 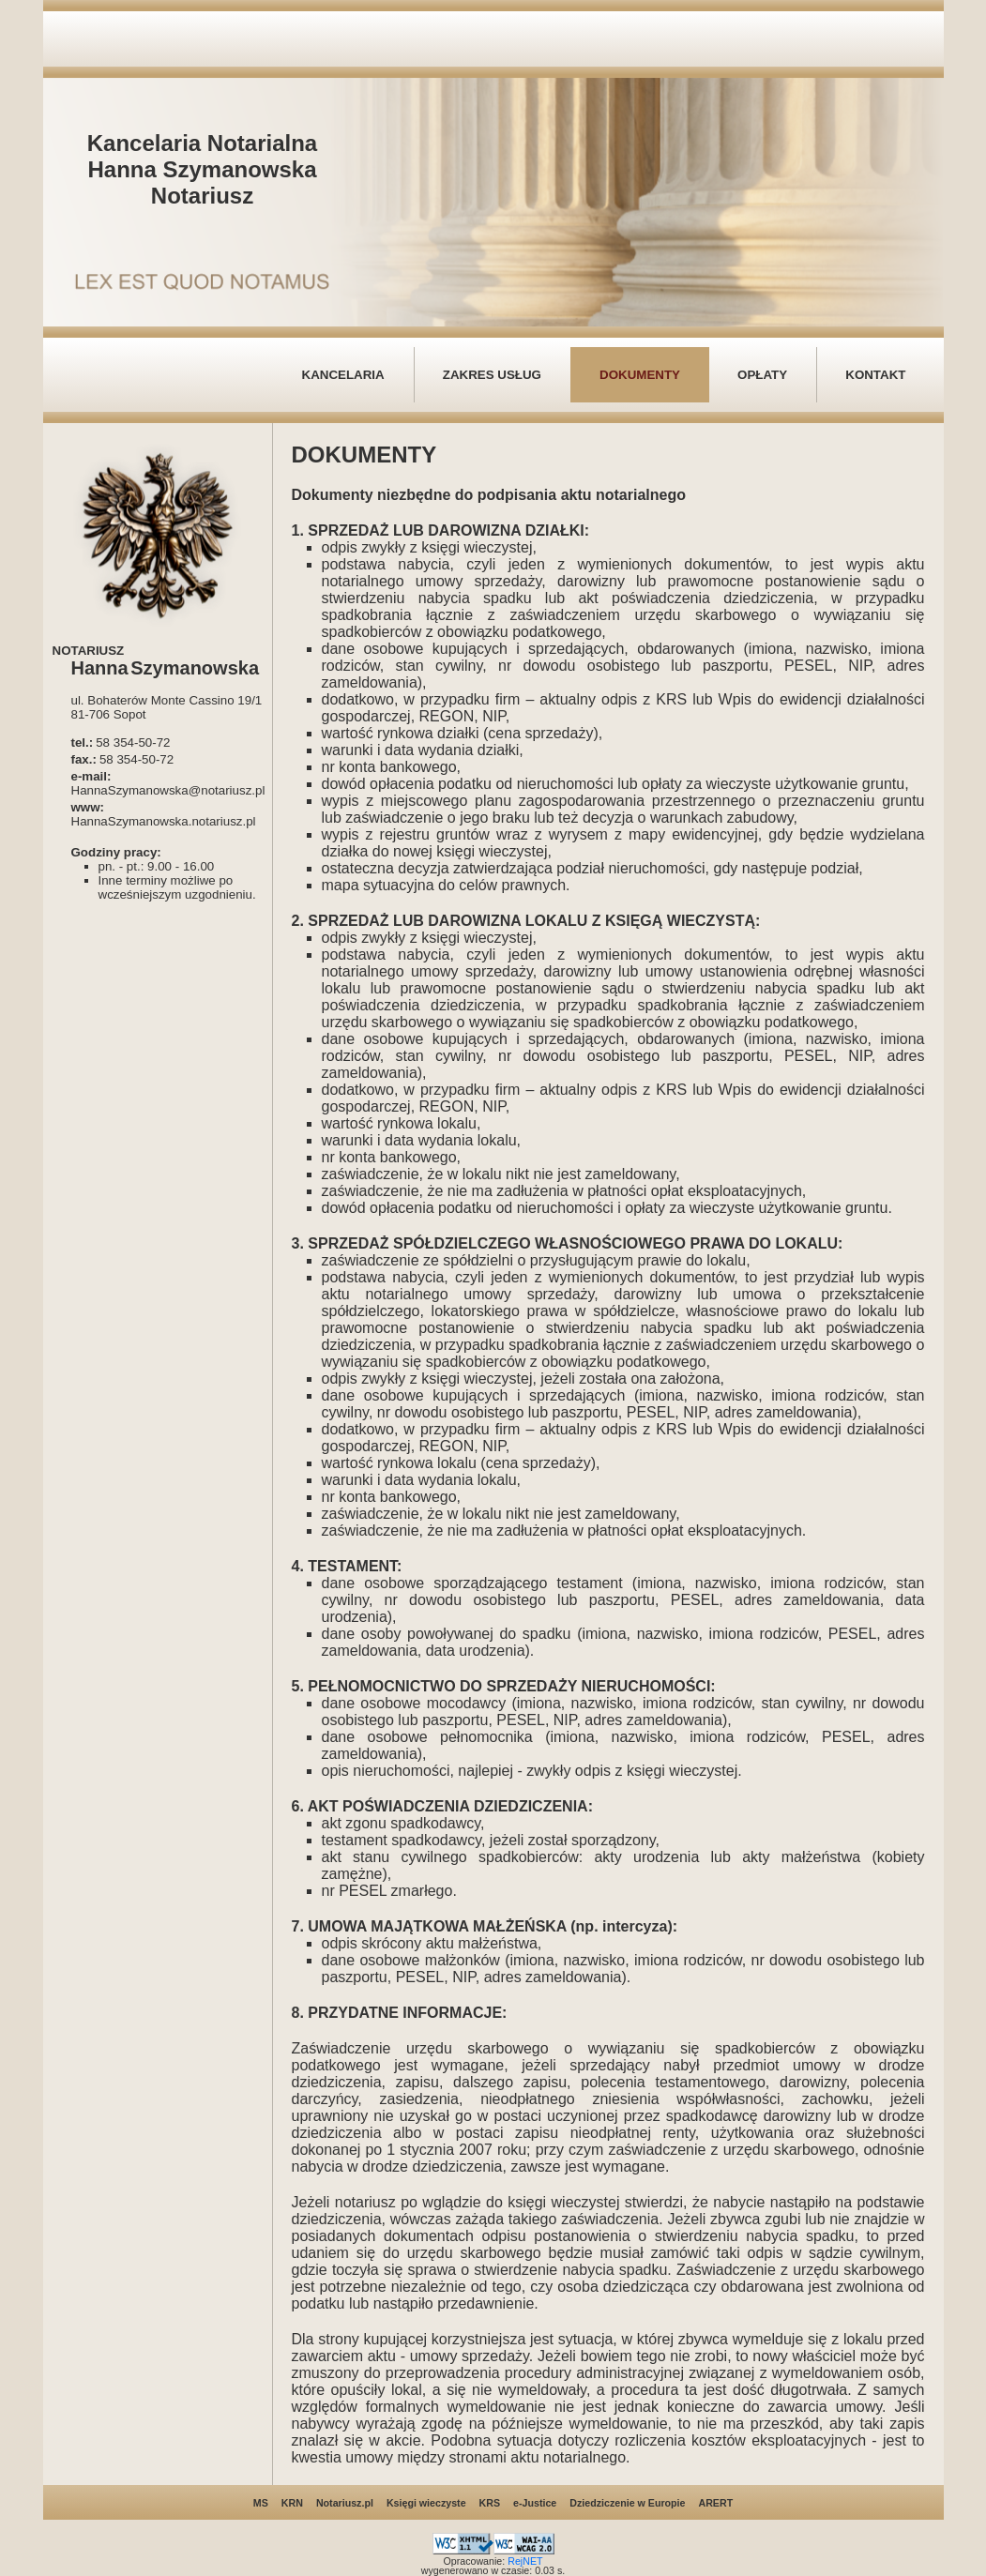 I want to click on OPŁATY, so click(x=762, y=375).